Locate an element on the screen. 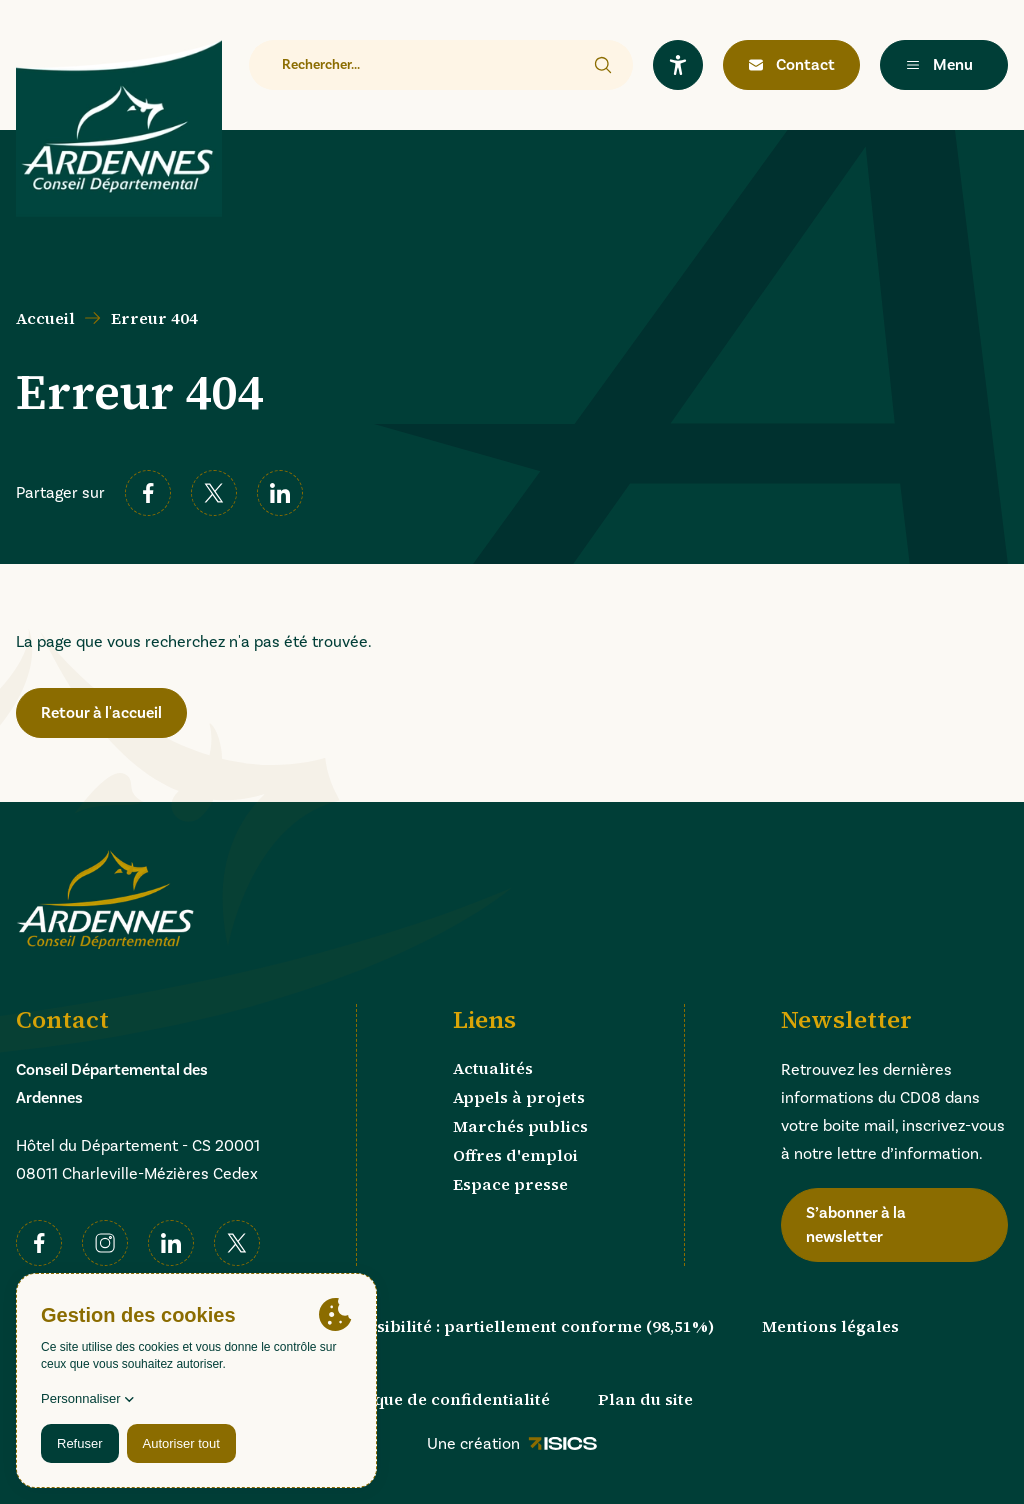 The height and width of the screenshot is (1504, 1024). Plan du site is located at coordinates (645, 1399).